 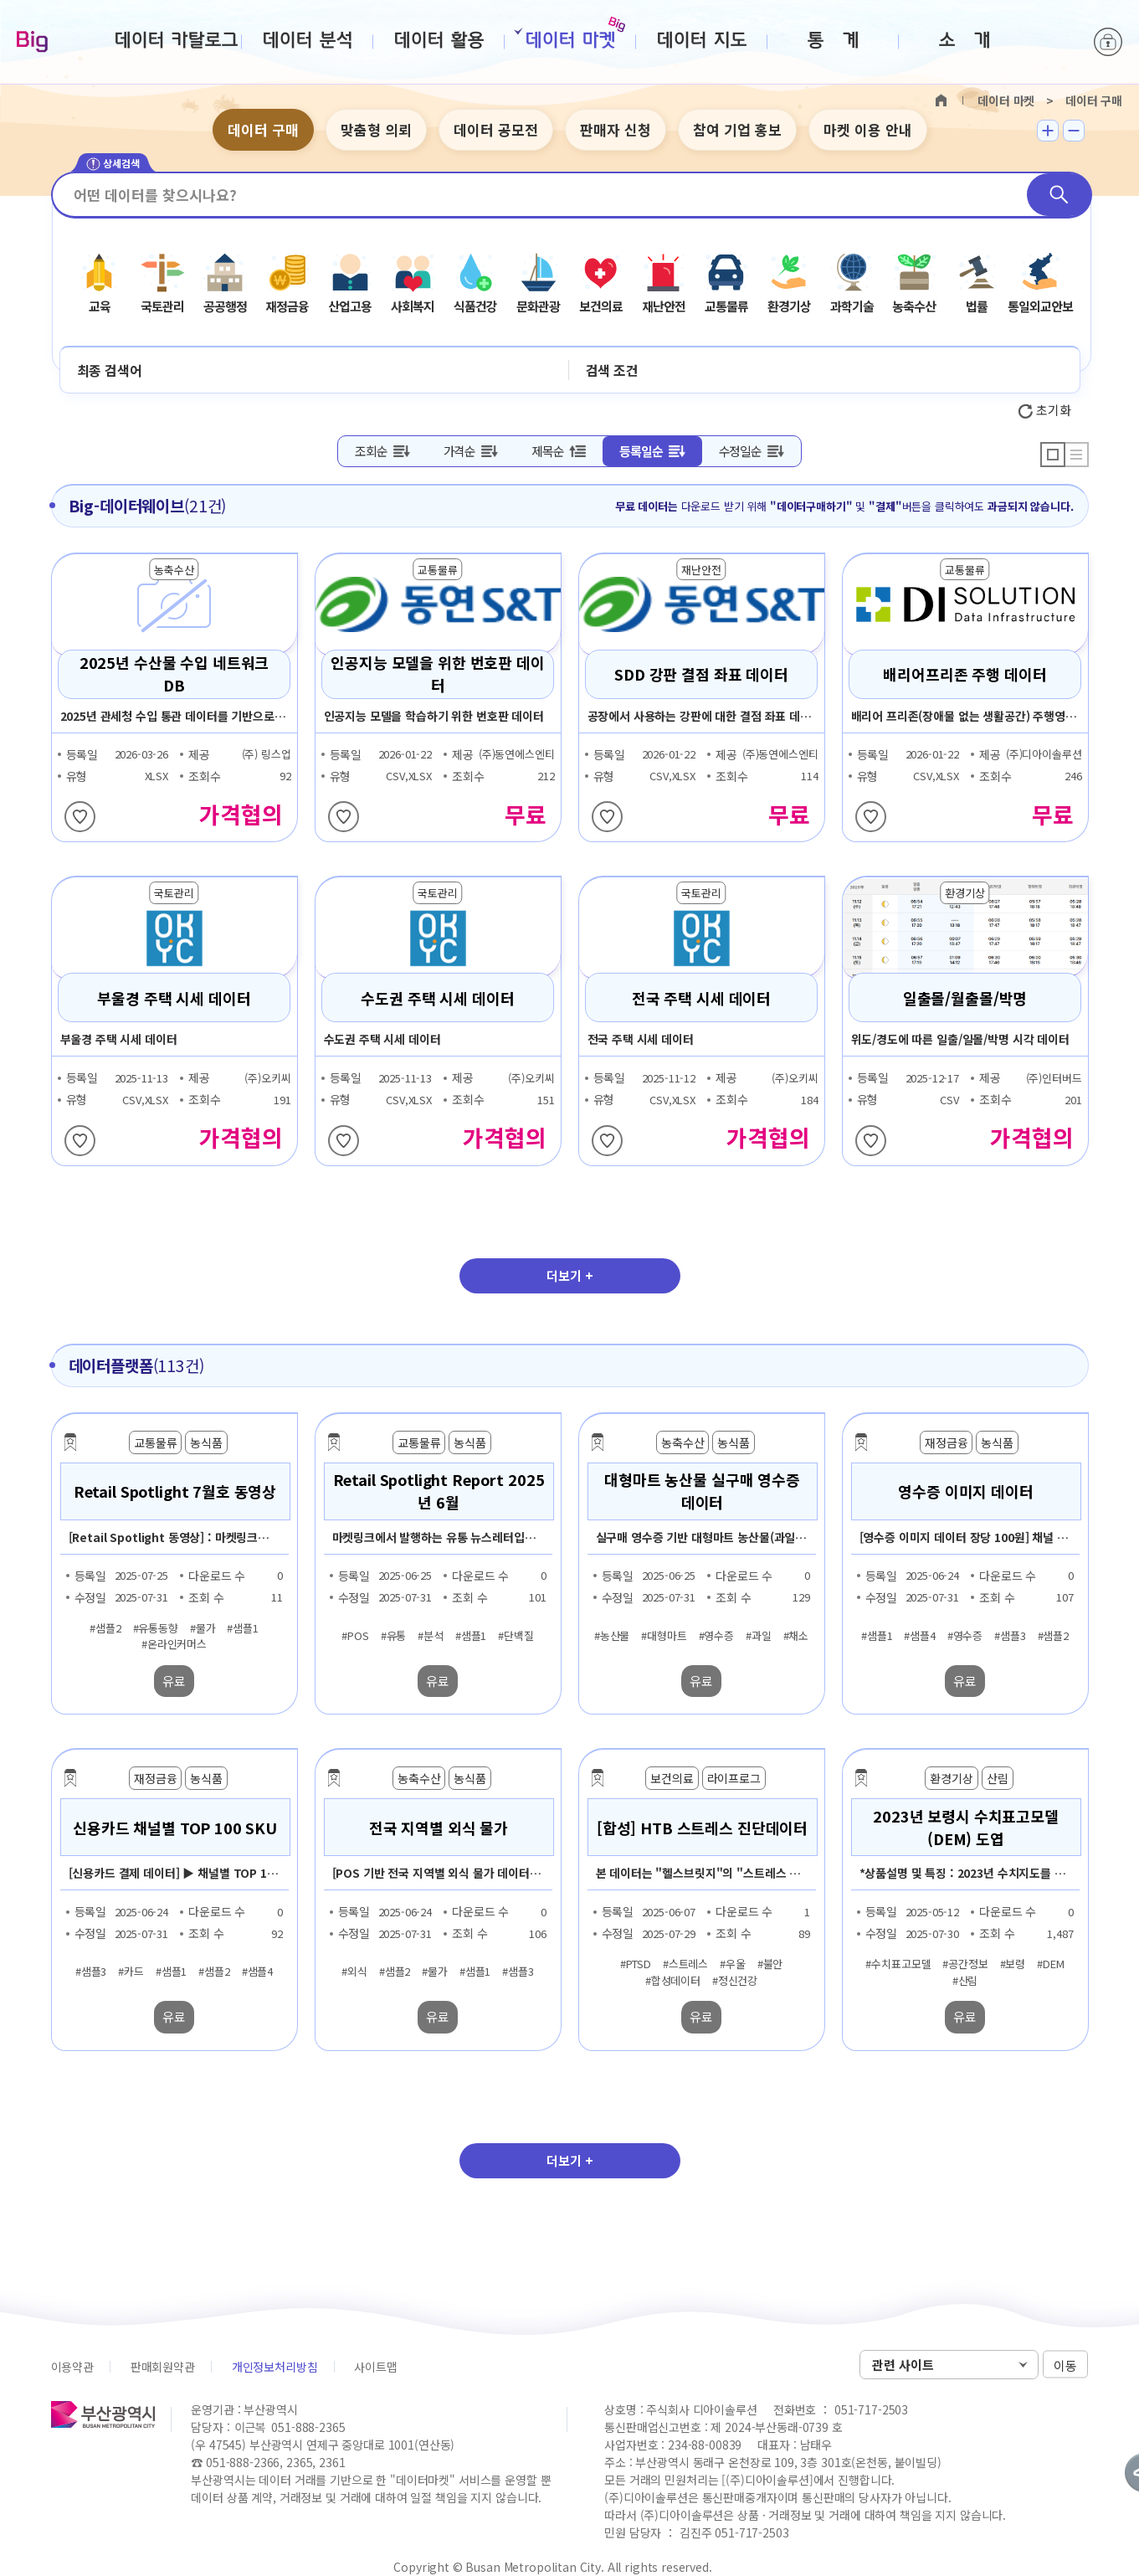 I want to click on #불안, so click(x=770, y=1964).